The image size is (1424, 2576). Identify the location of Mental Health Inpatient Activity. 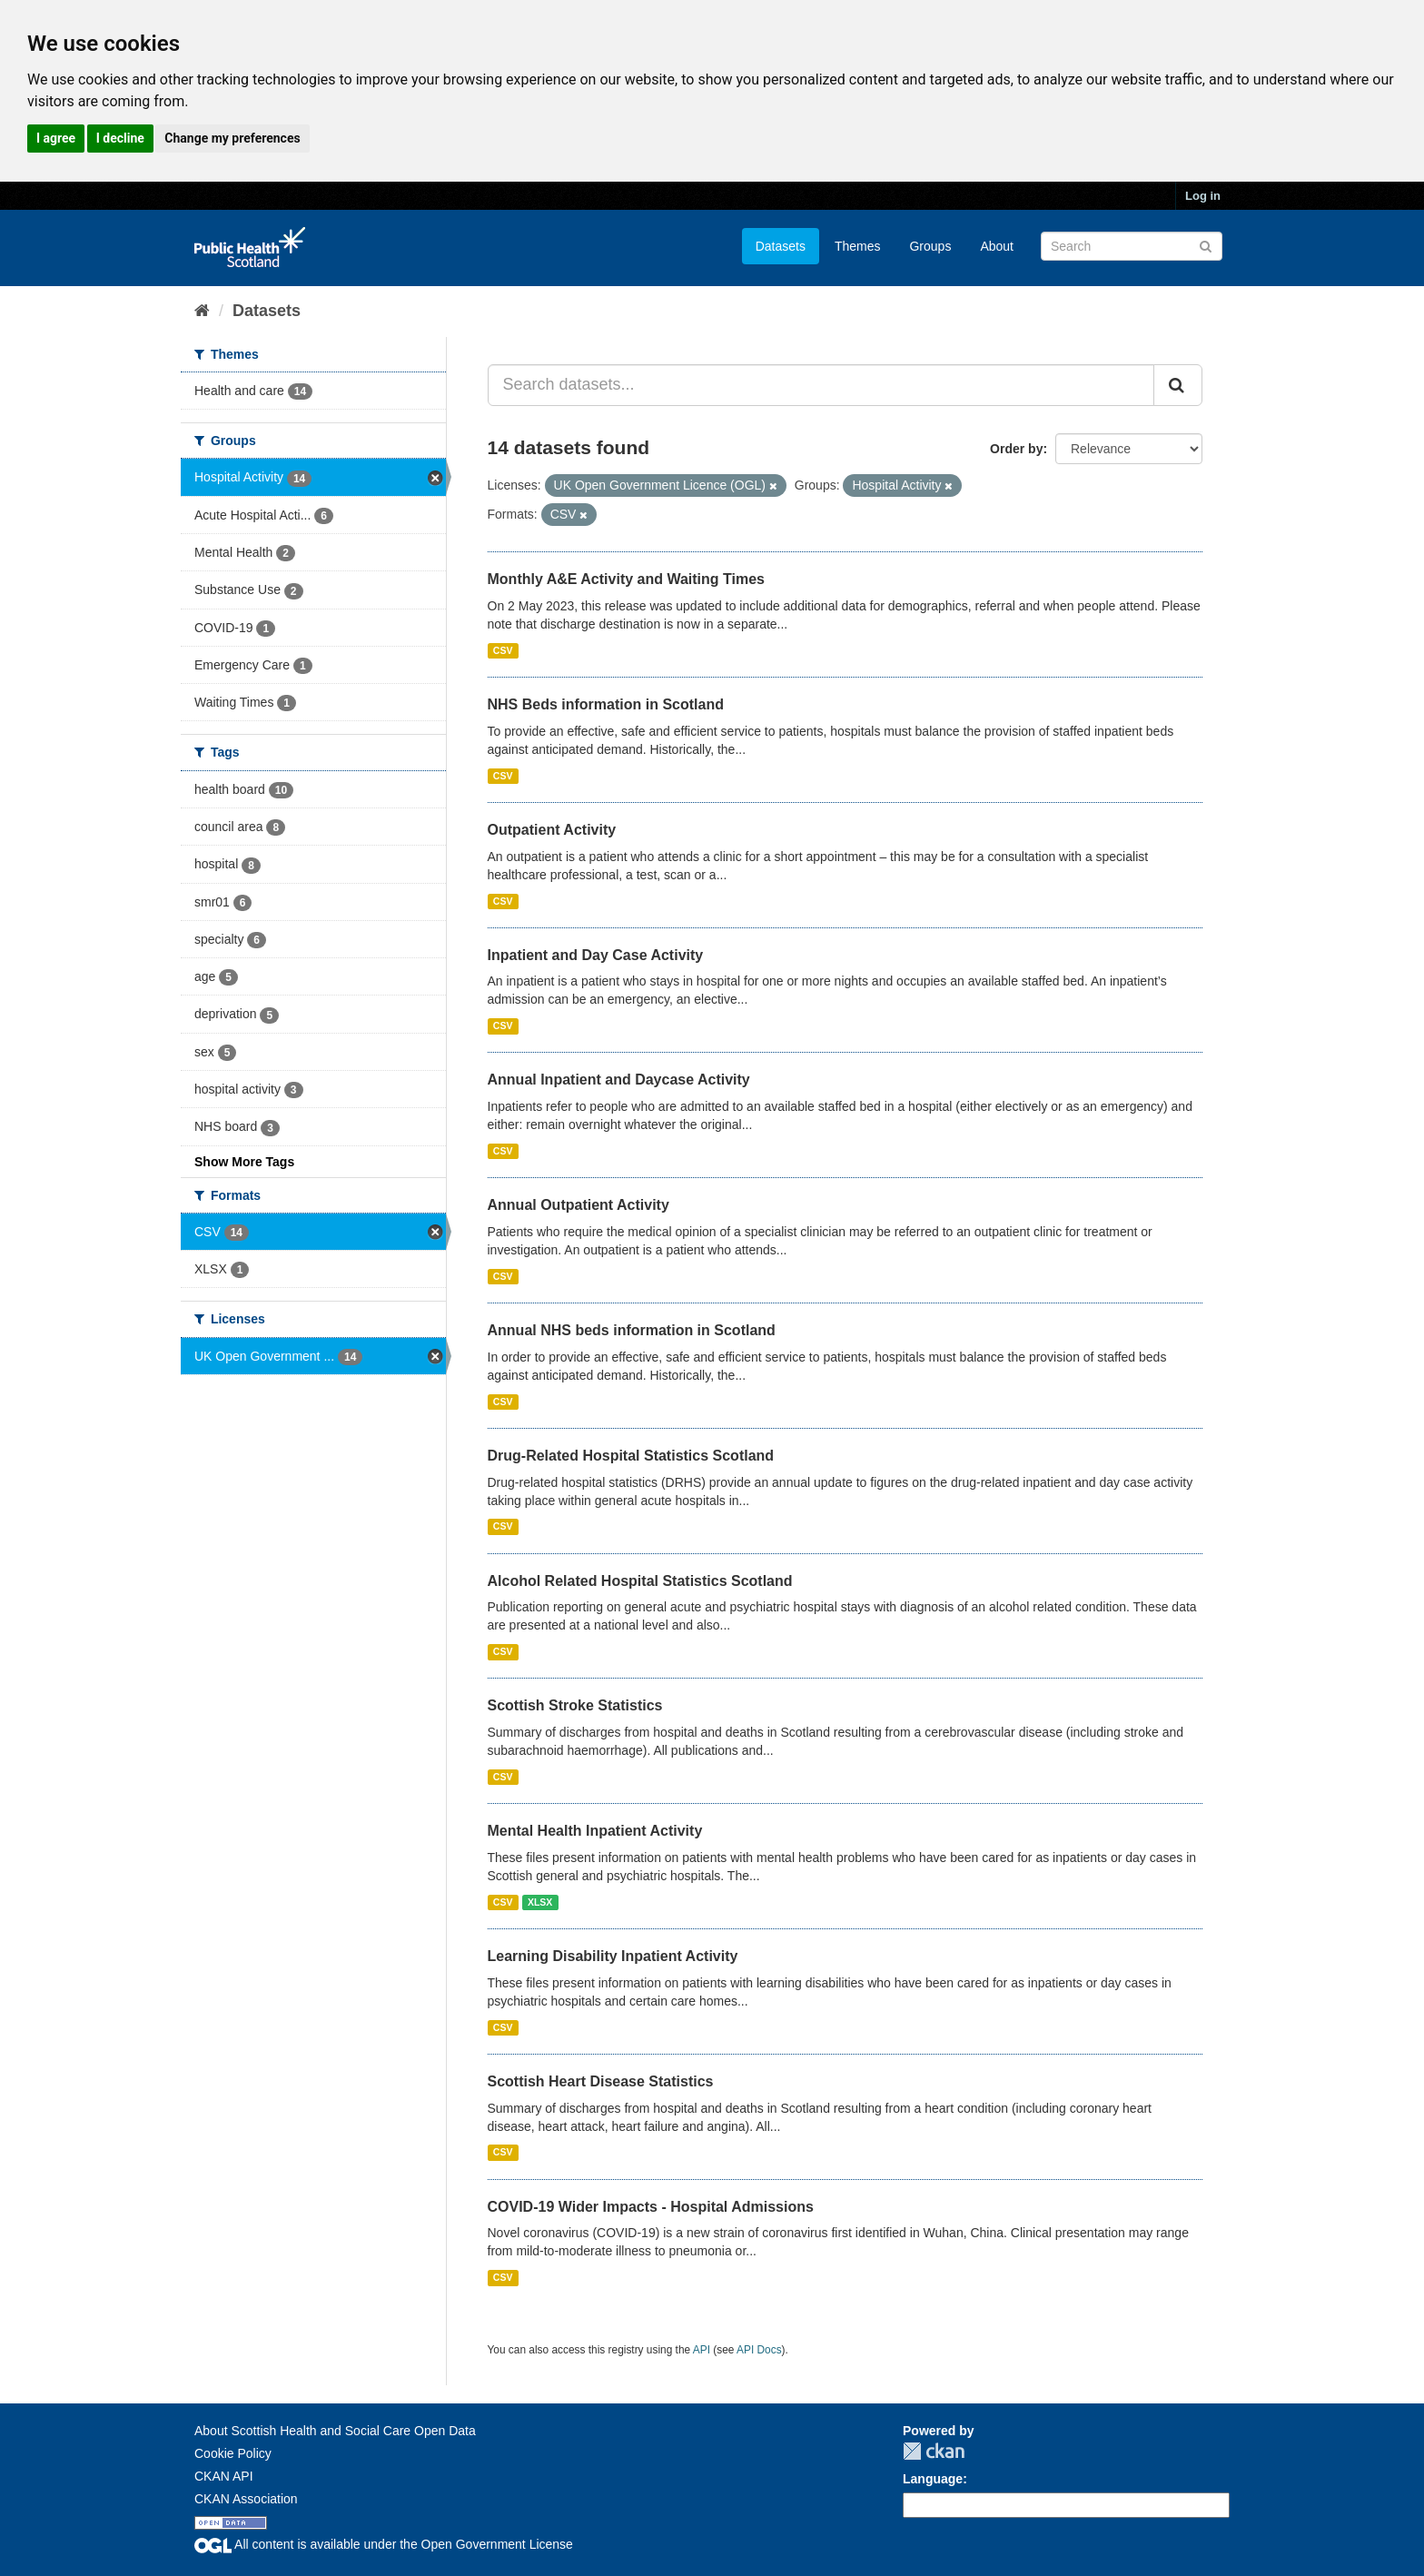
(595, 1830).